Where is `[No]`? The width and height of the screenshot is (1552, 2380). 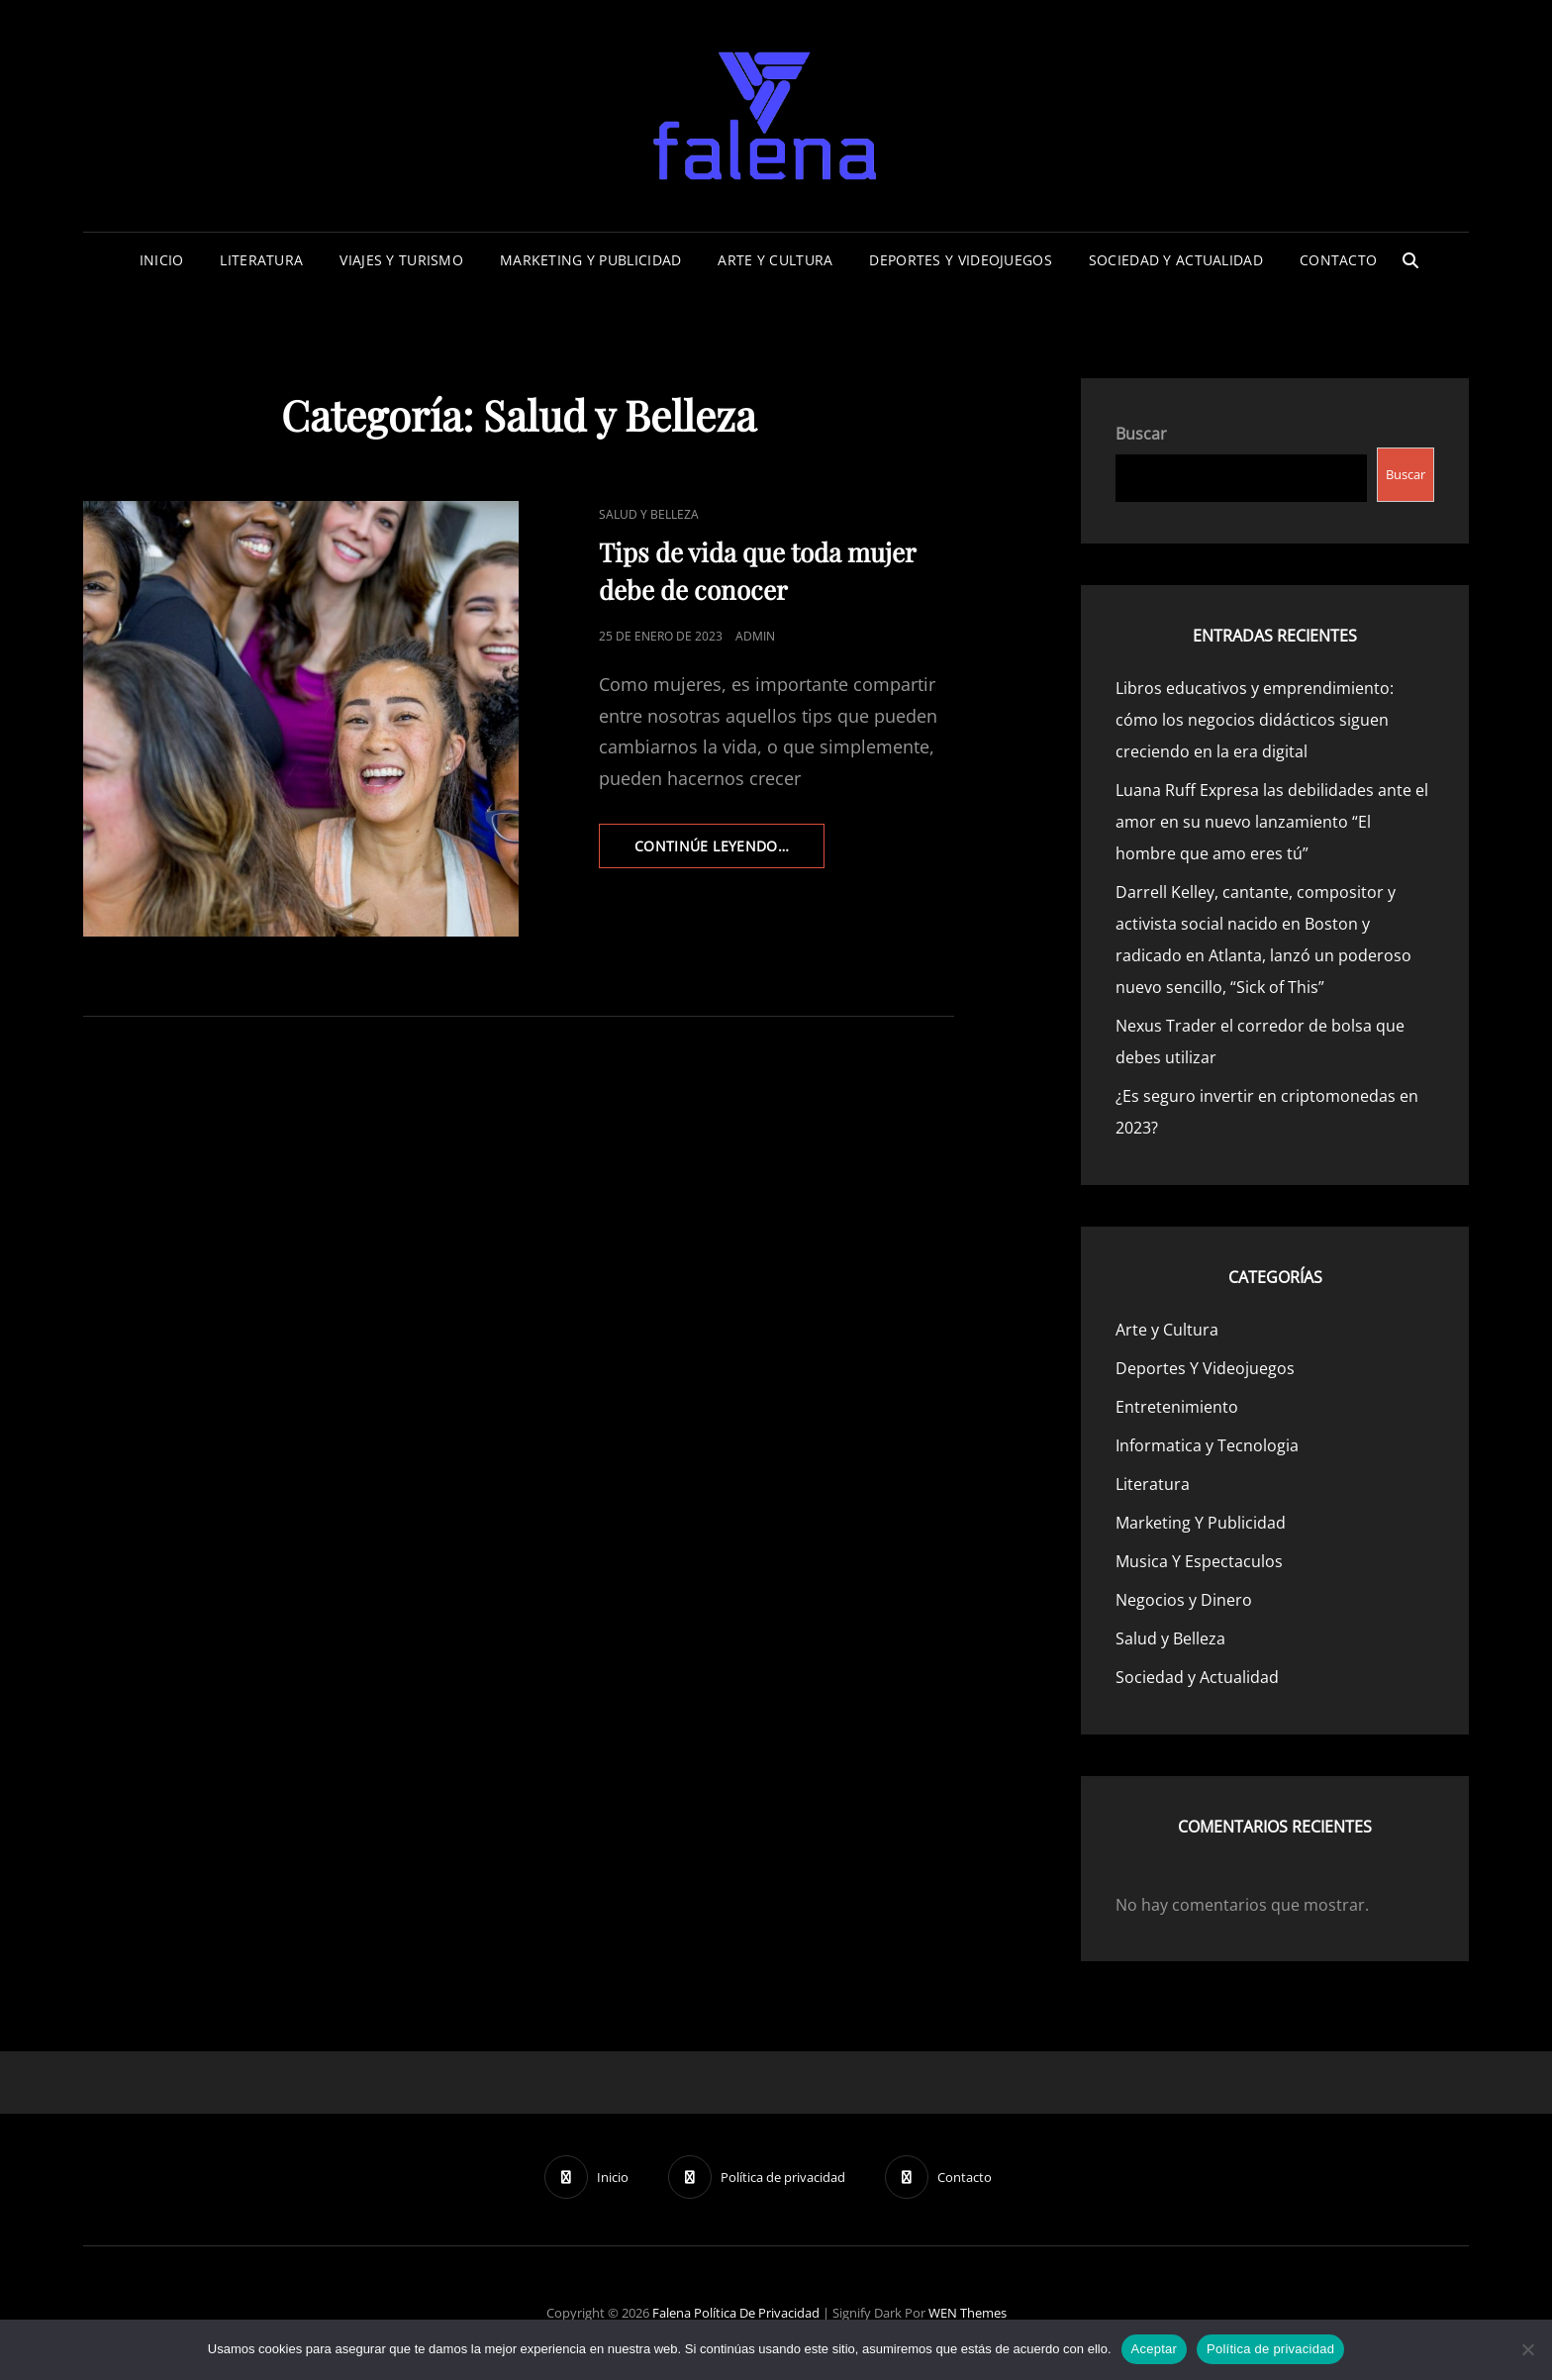
[No] is located at coordinates (1527, 2349).